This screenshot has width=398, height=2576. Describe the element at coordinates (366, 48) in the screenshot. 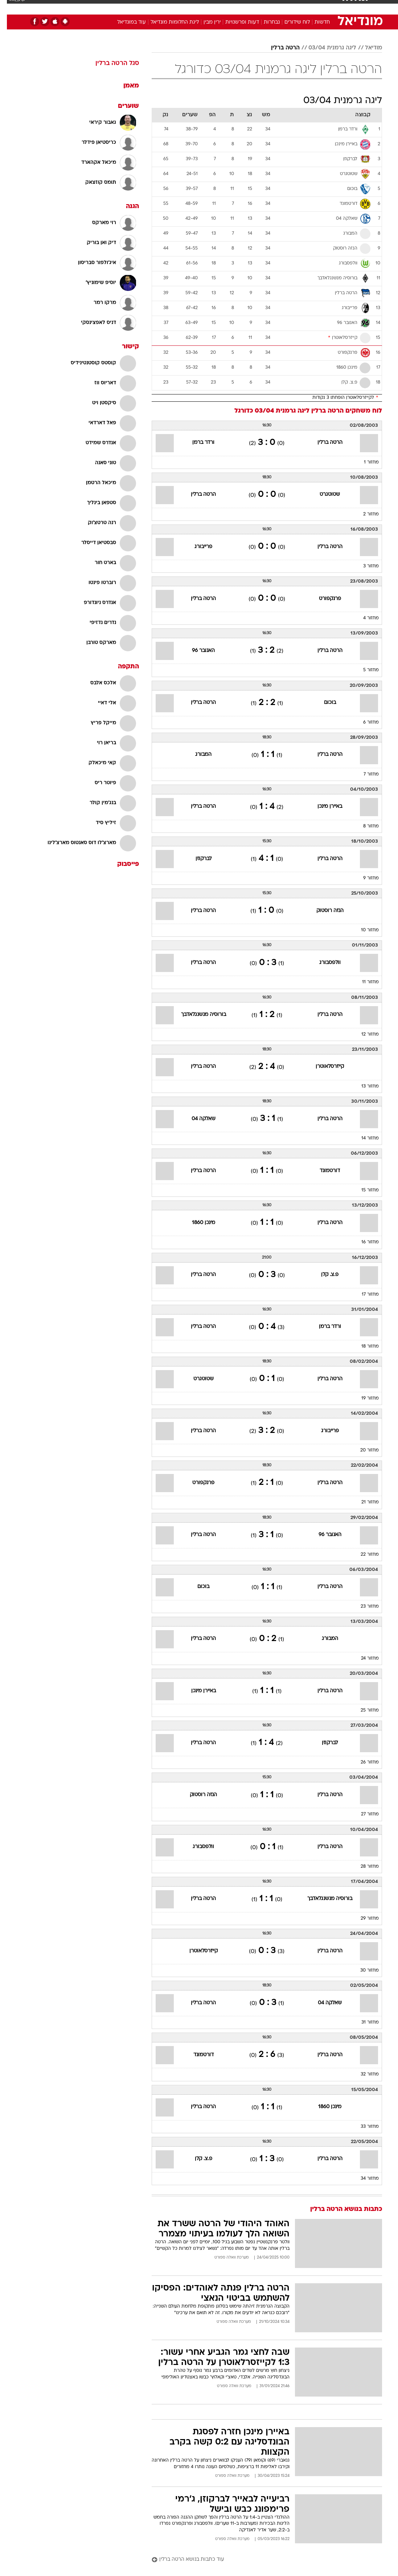

I see `מודיאל` at that location.